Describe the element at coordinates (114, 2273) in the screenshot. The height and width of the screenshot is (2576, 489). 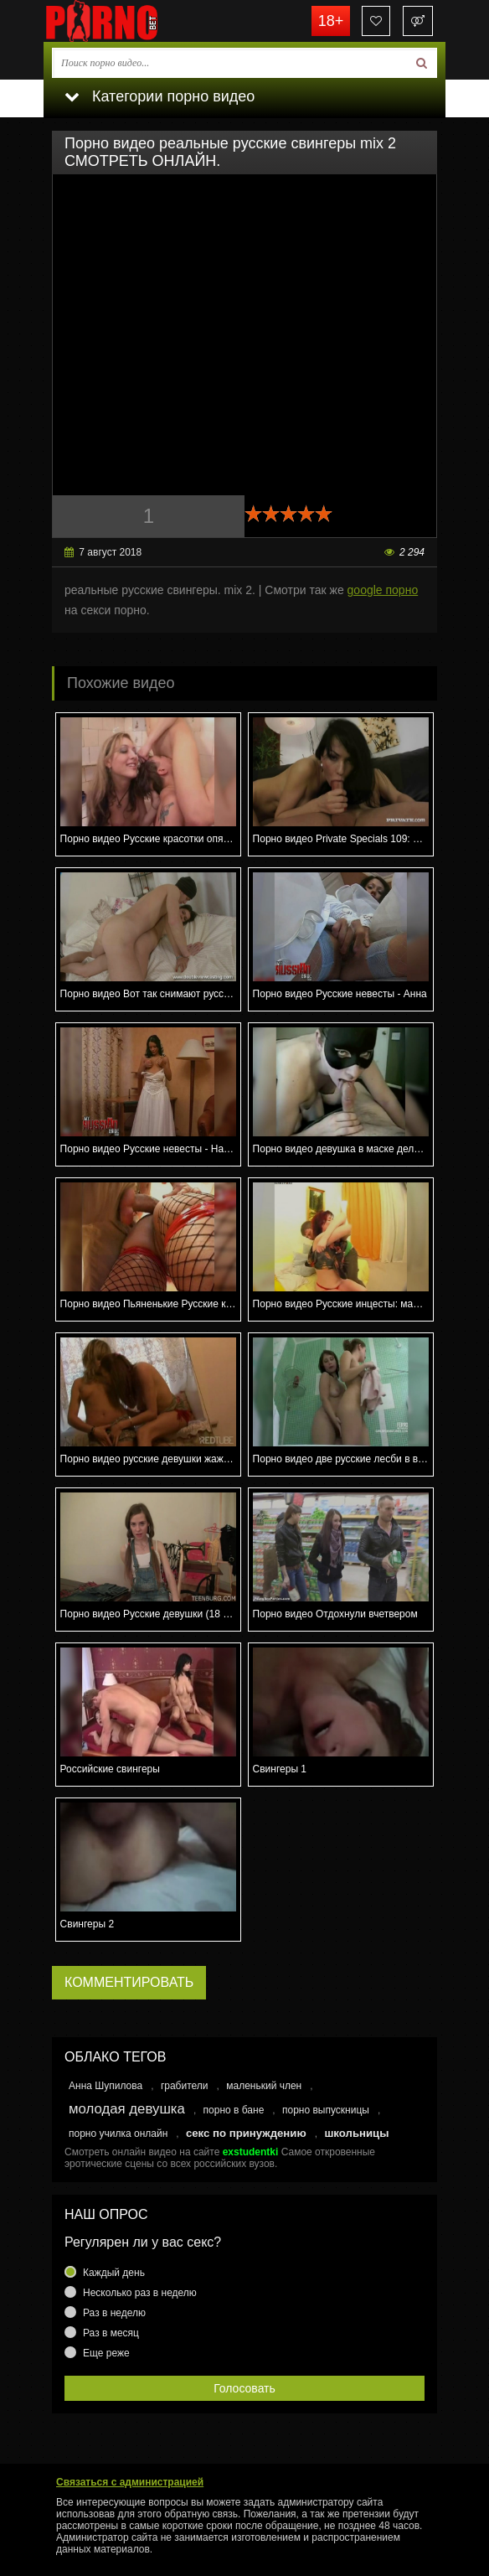
I see `Каждый день` at that location.